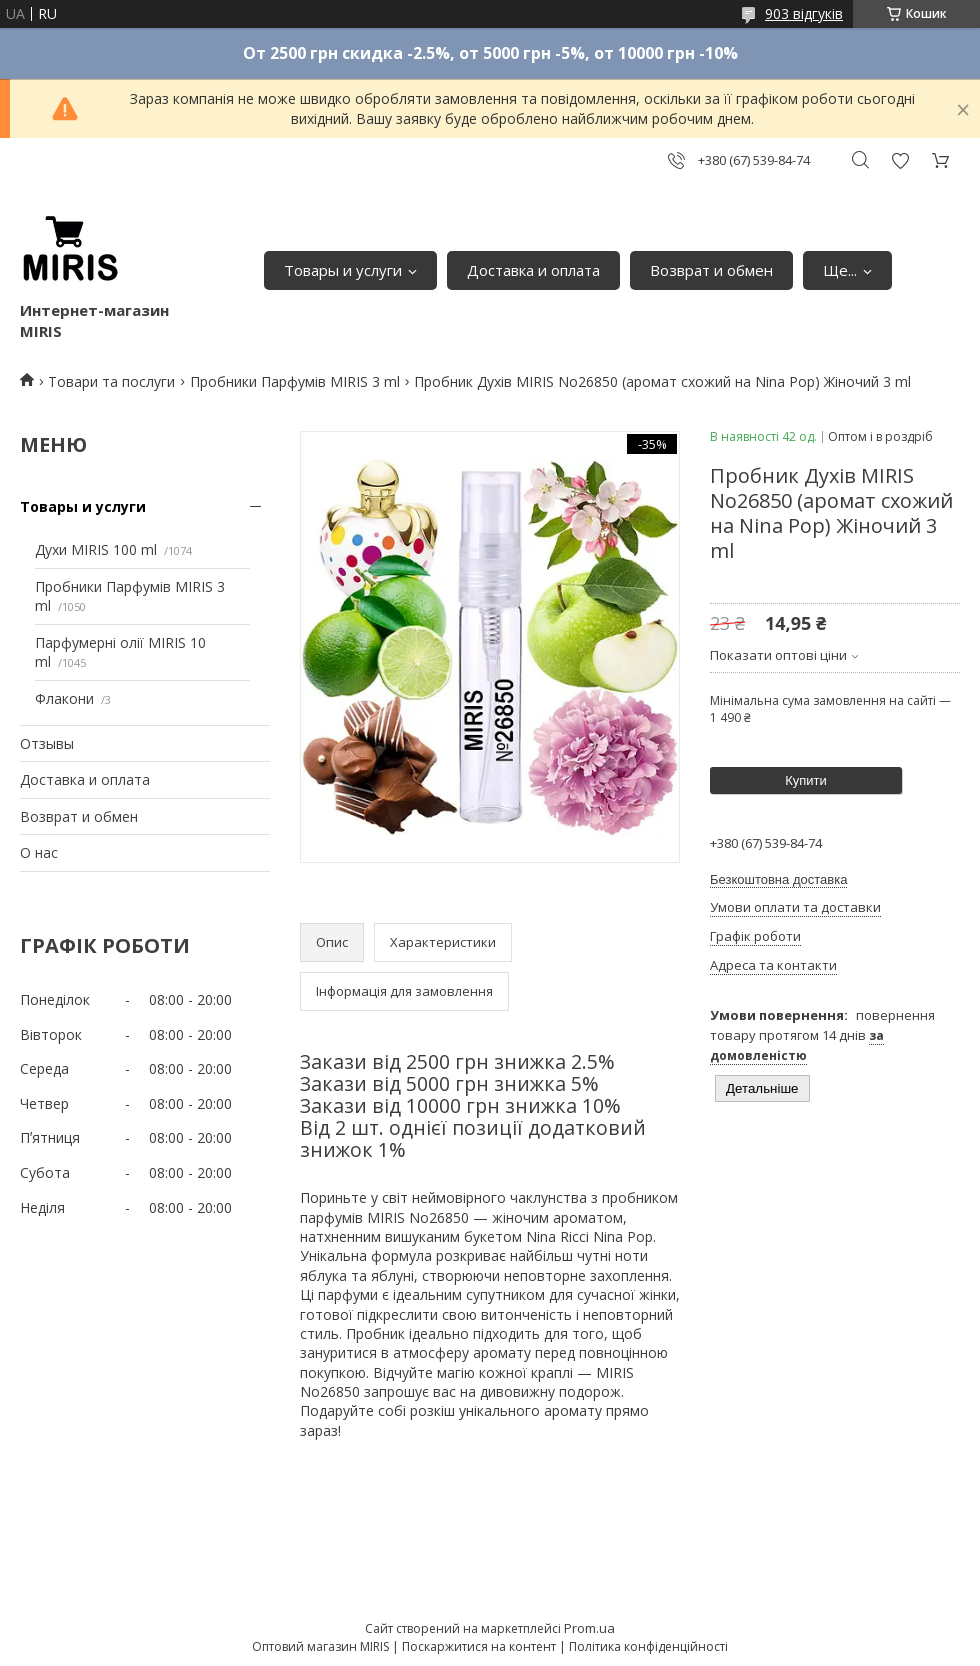  What do you see at coordinates (343, 270) in the screenshot?
I see `Товары и услуги` at bounding box center [343, 270].